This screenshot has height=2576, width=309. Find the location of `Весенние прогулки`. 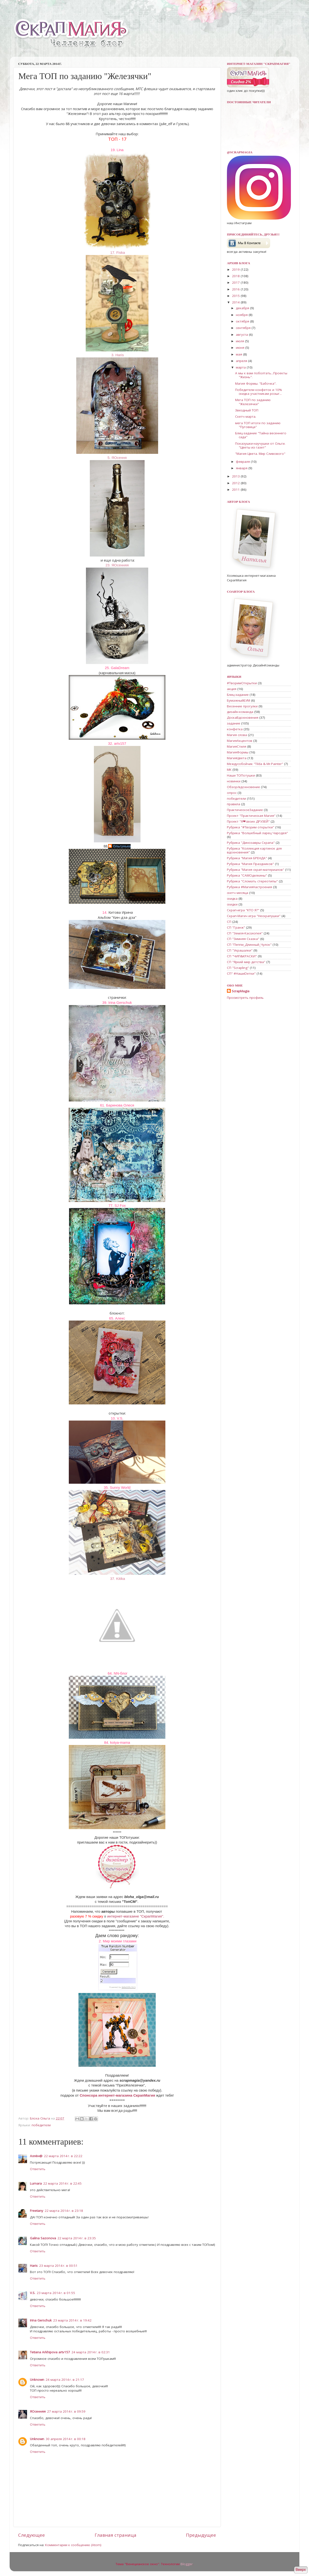

Весенние прогулки is located at coordinates (242, 706).